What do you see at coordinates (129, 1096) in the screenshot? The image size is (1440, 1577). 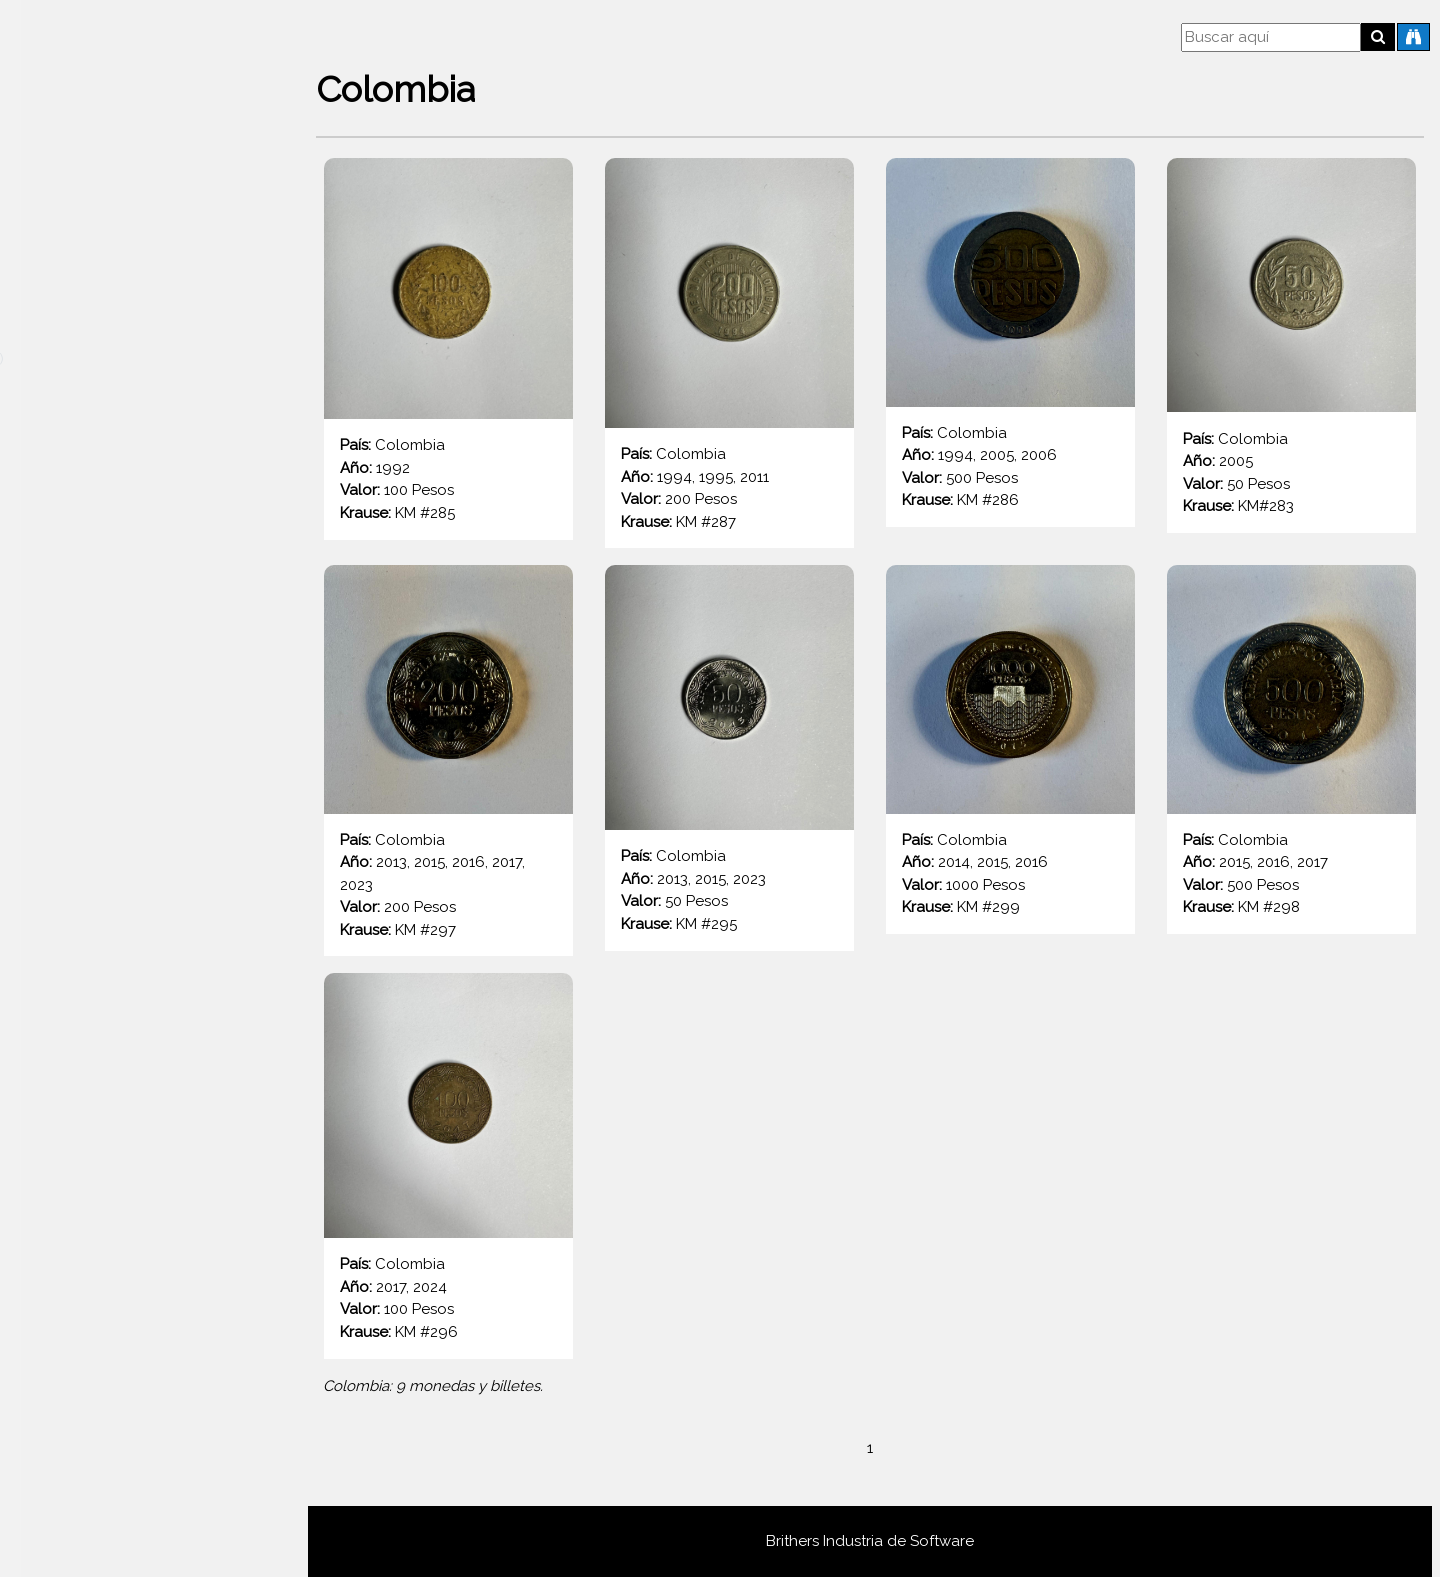 I see `Brasil (Cruceiro brasileño 1942 - 1986)` at bounding box center [129, 1096].